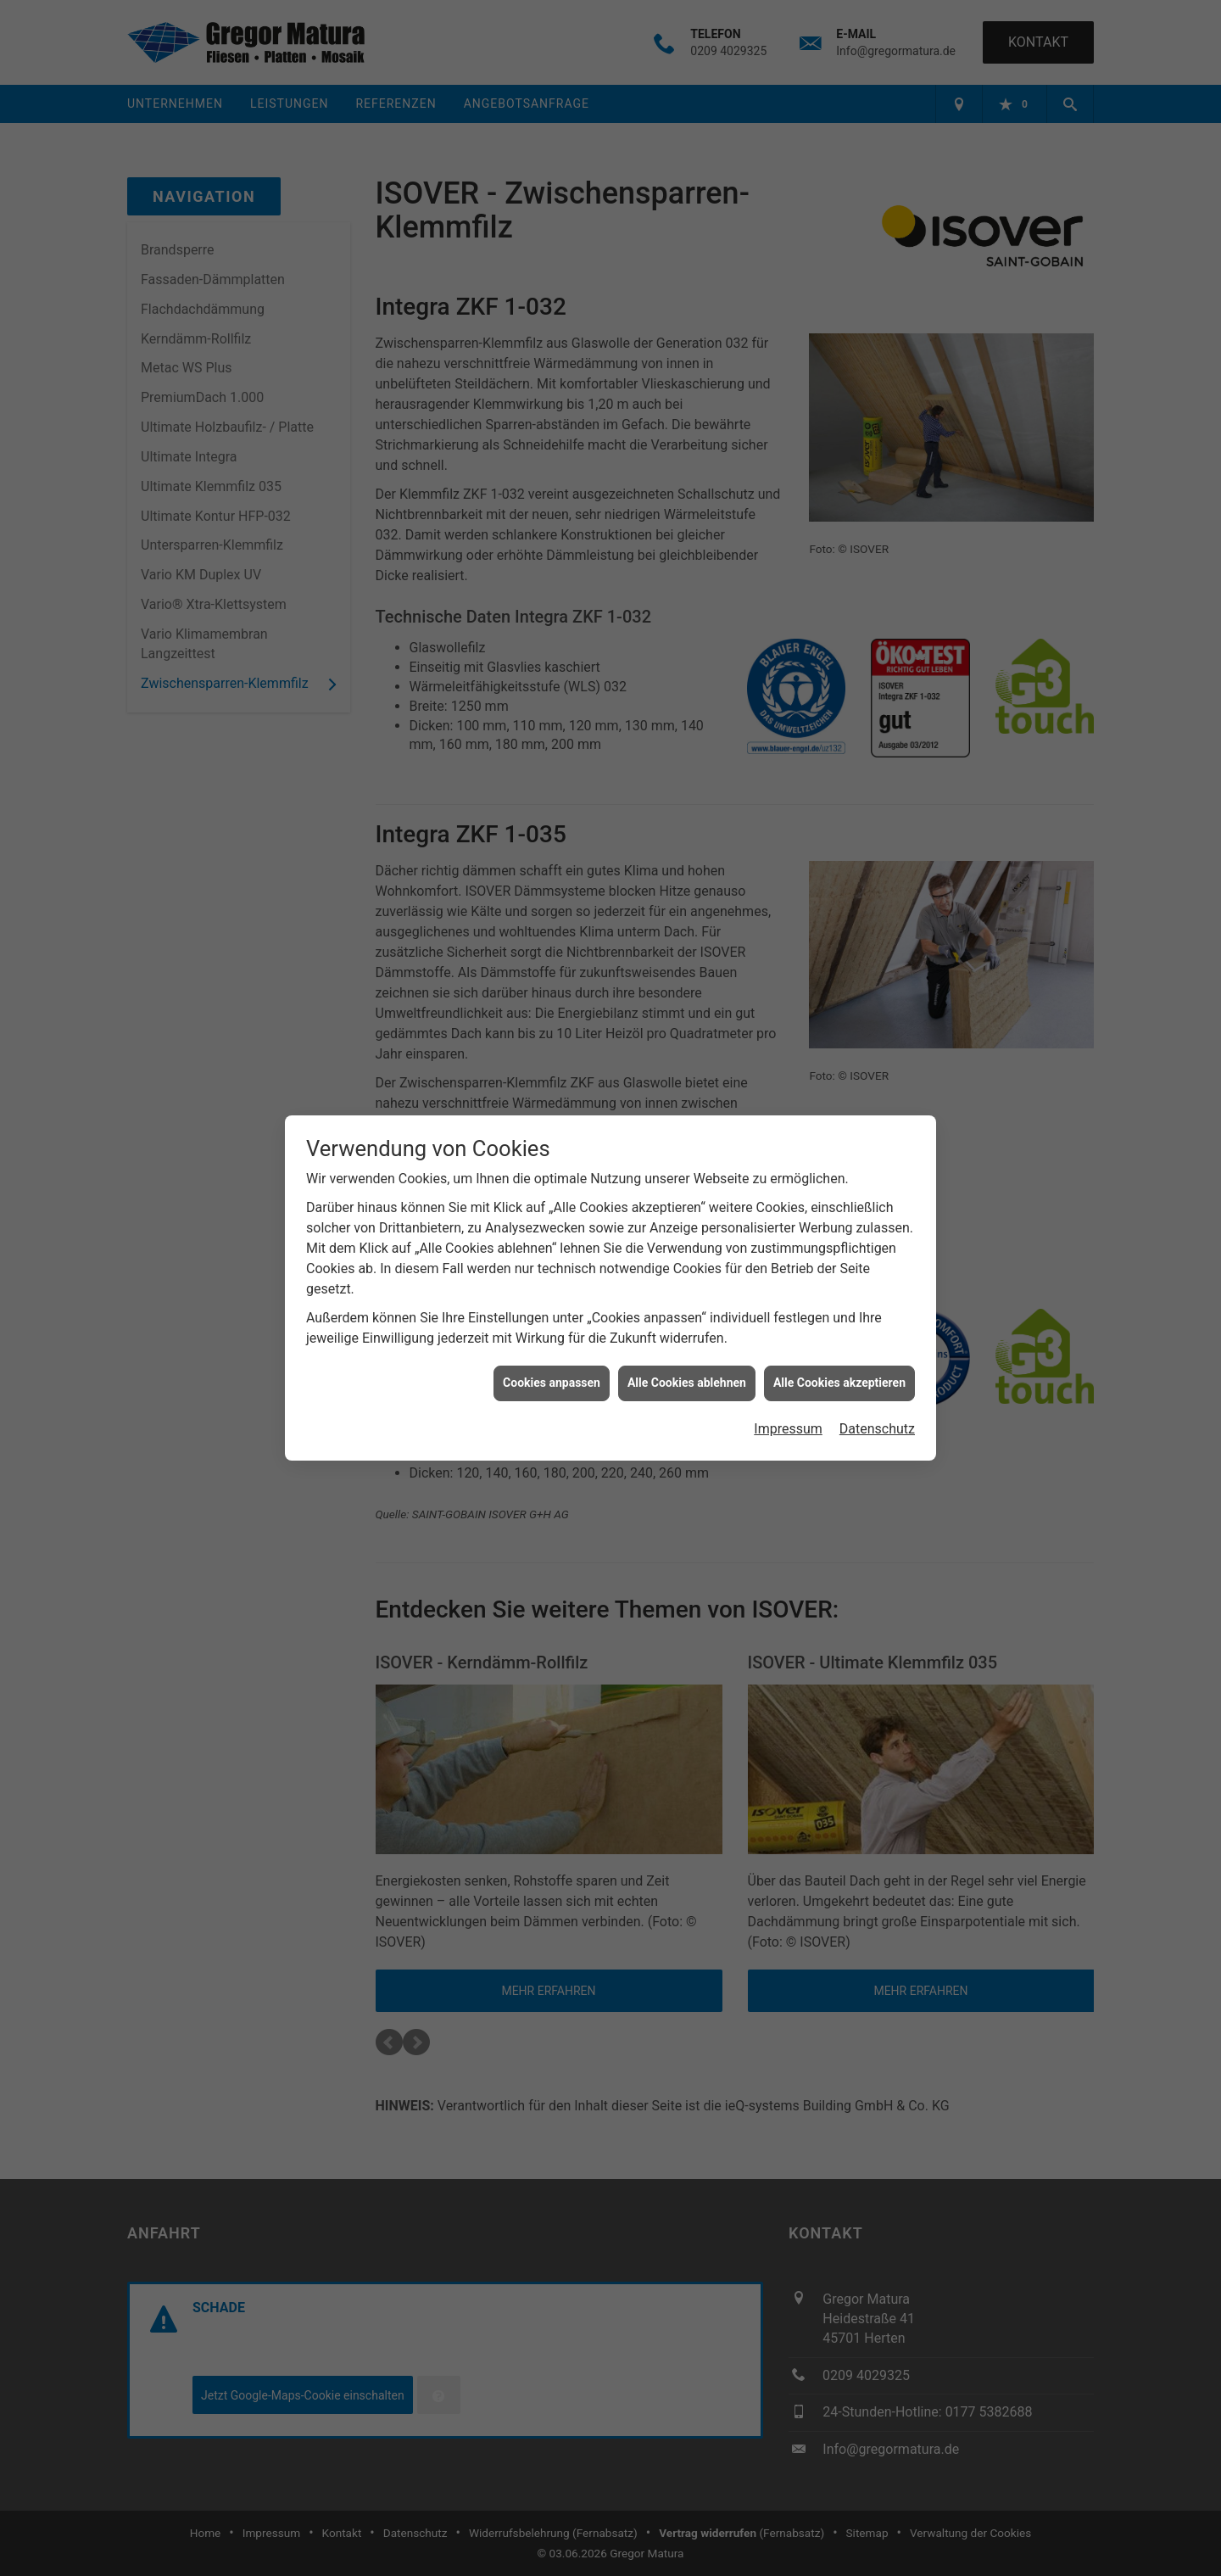  I want to click on Cookies anpassen, so click(551, 1309).